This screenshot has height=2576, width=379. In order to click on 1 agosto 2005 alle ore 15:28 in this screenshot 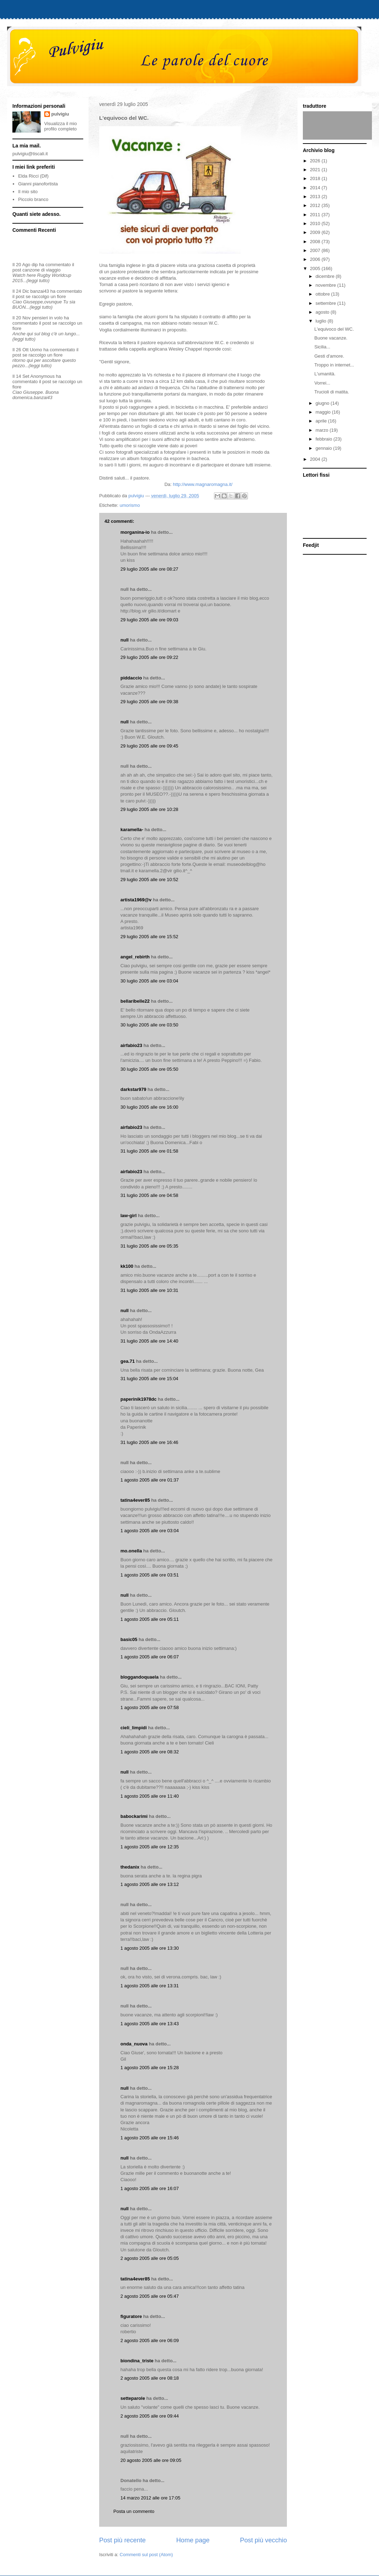, I will do `click(149, 2067)`.